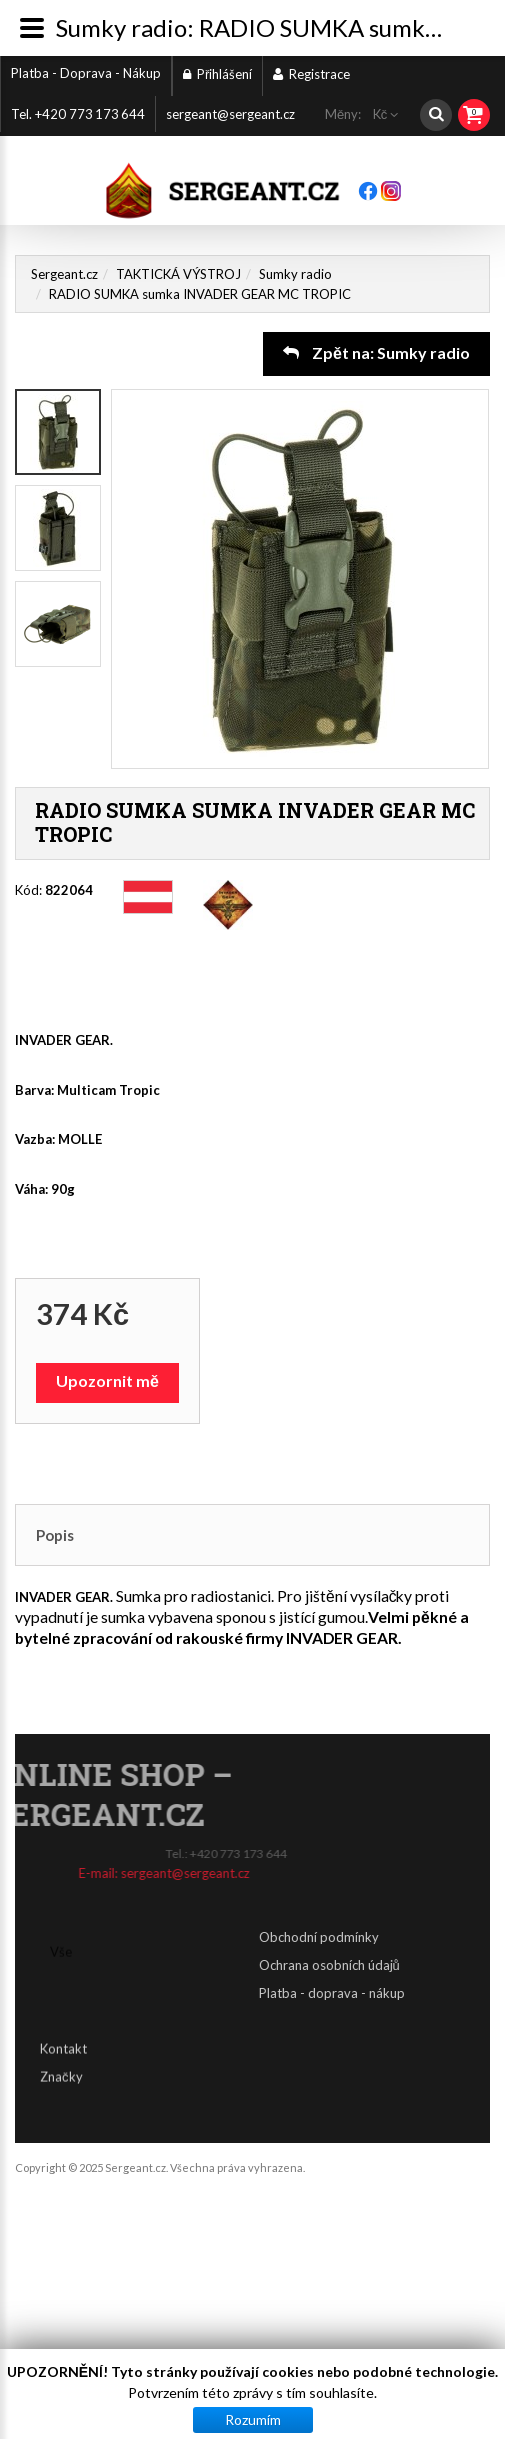  I want to click on Obchodní podmínky, so click(437, 1937).